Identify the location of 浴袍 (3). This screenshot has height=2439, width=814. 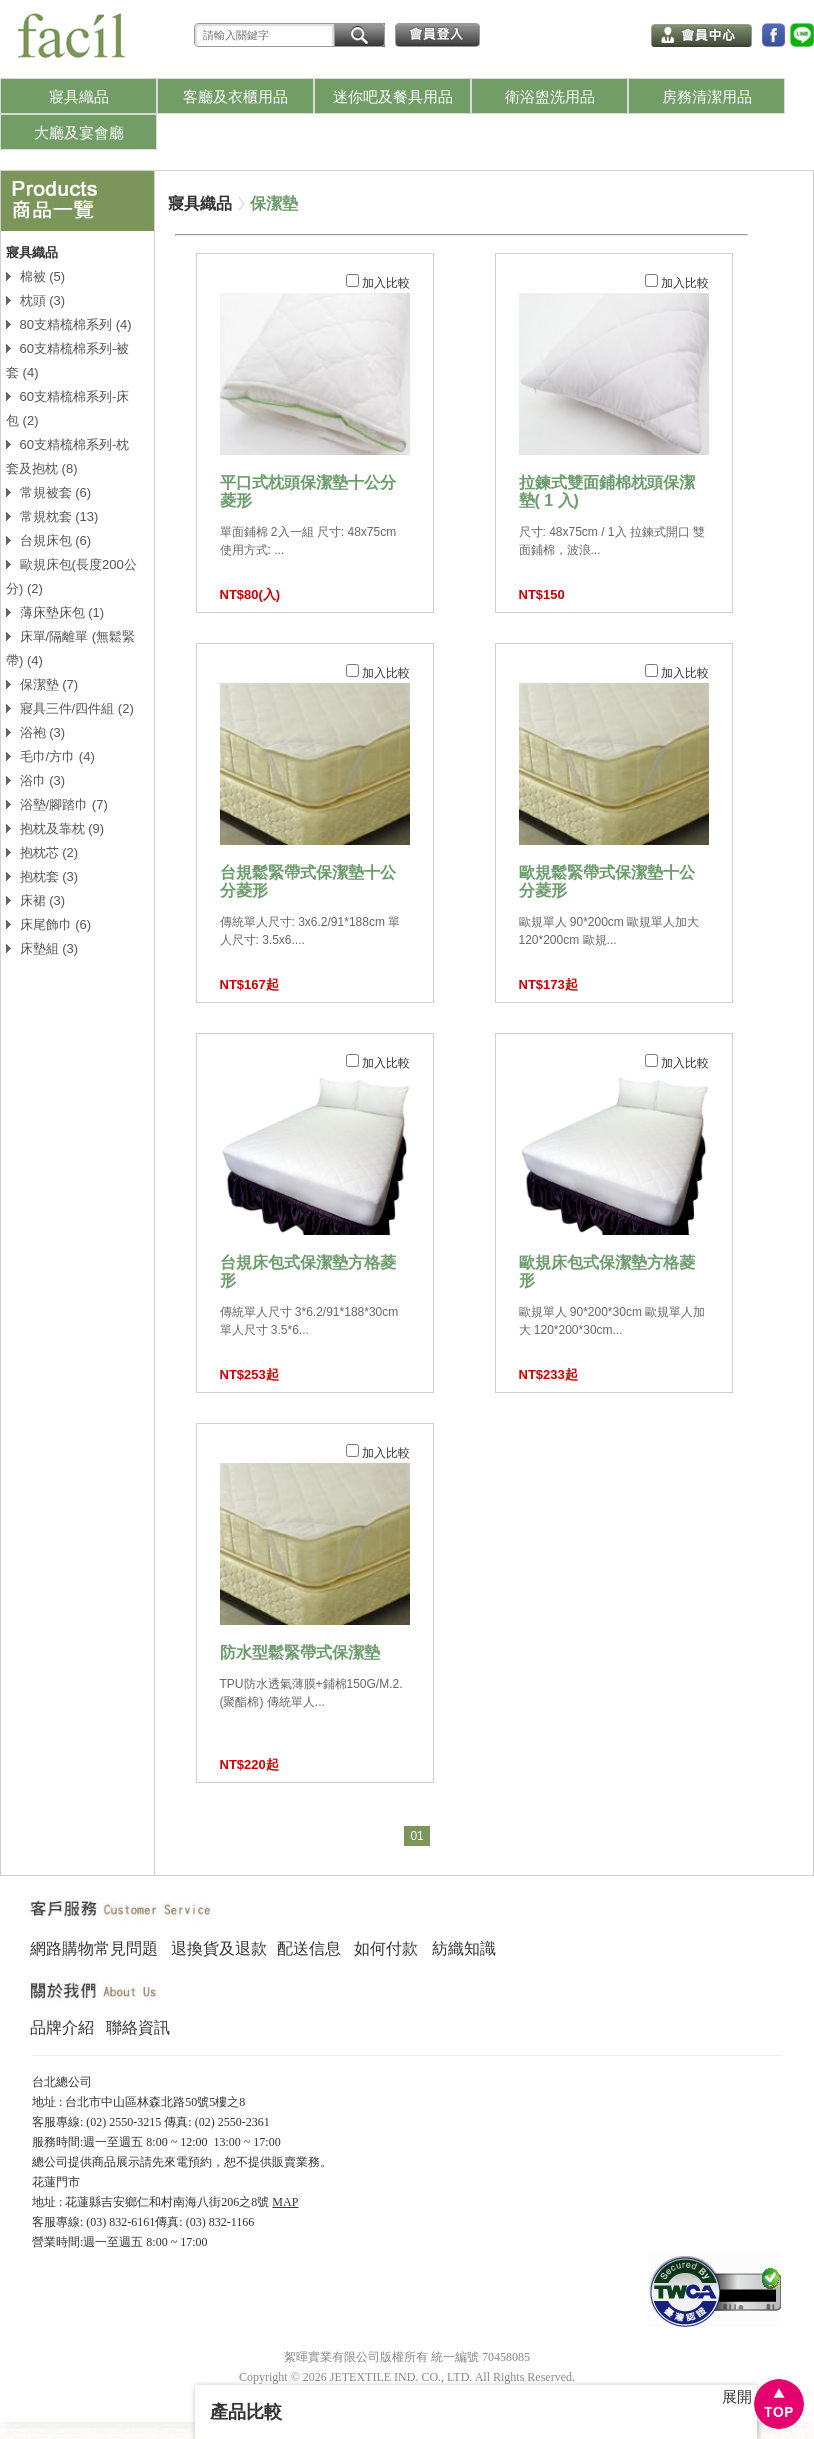
(35, 732).